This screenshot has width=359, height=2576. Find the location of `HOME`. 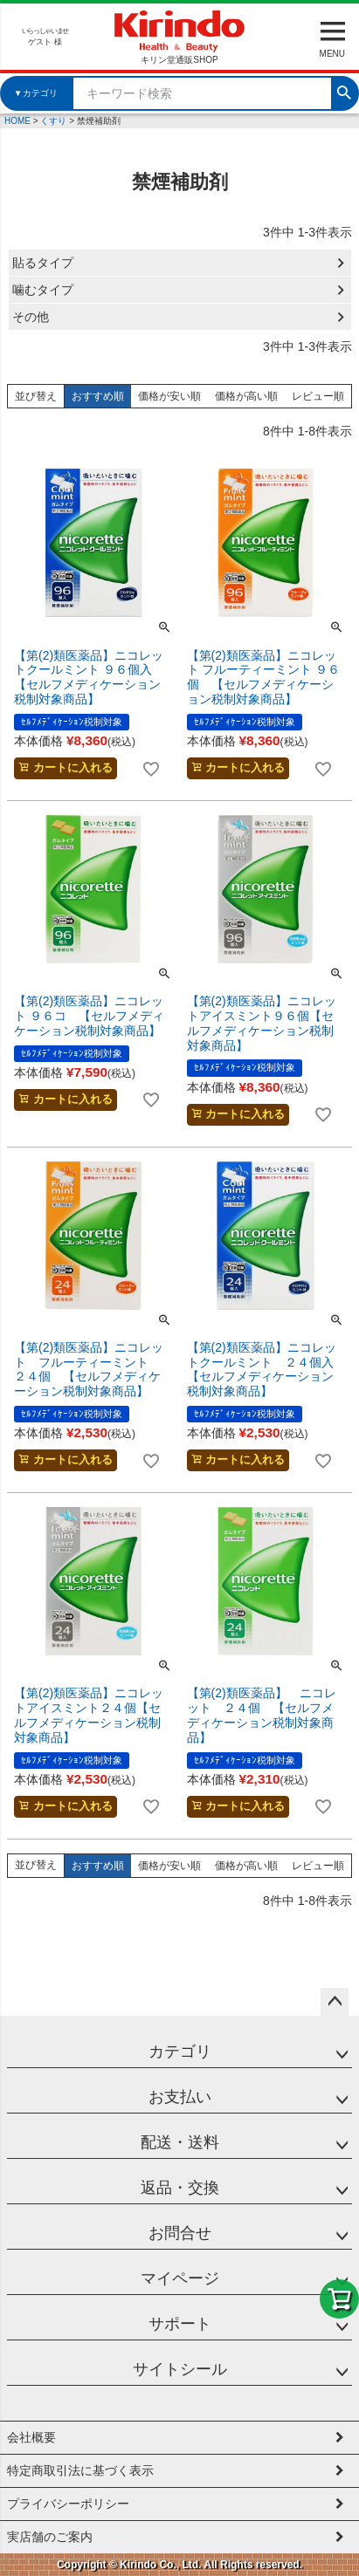

HOME is located at coordinates (17, 121).